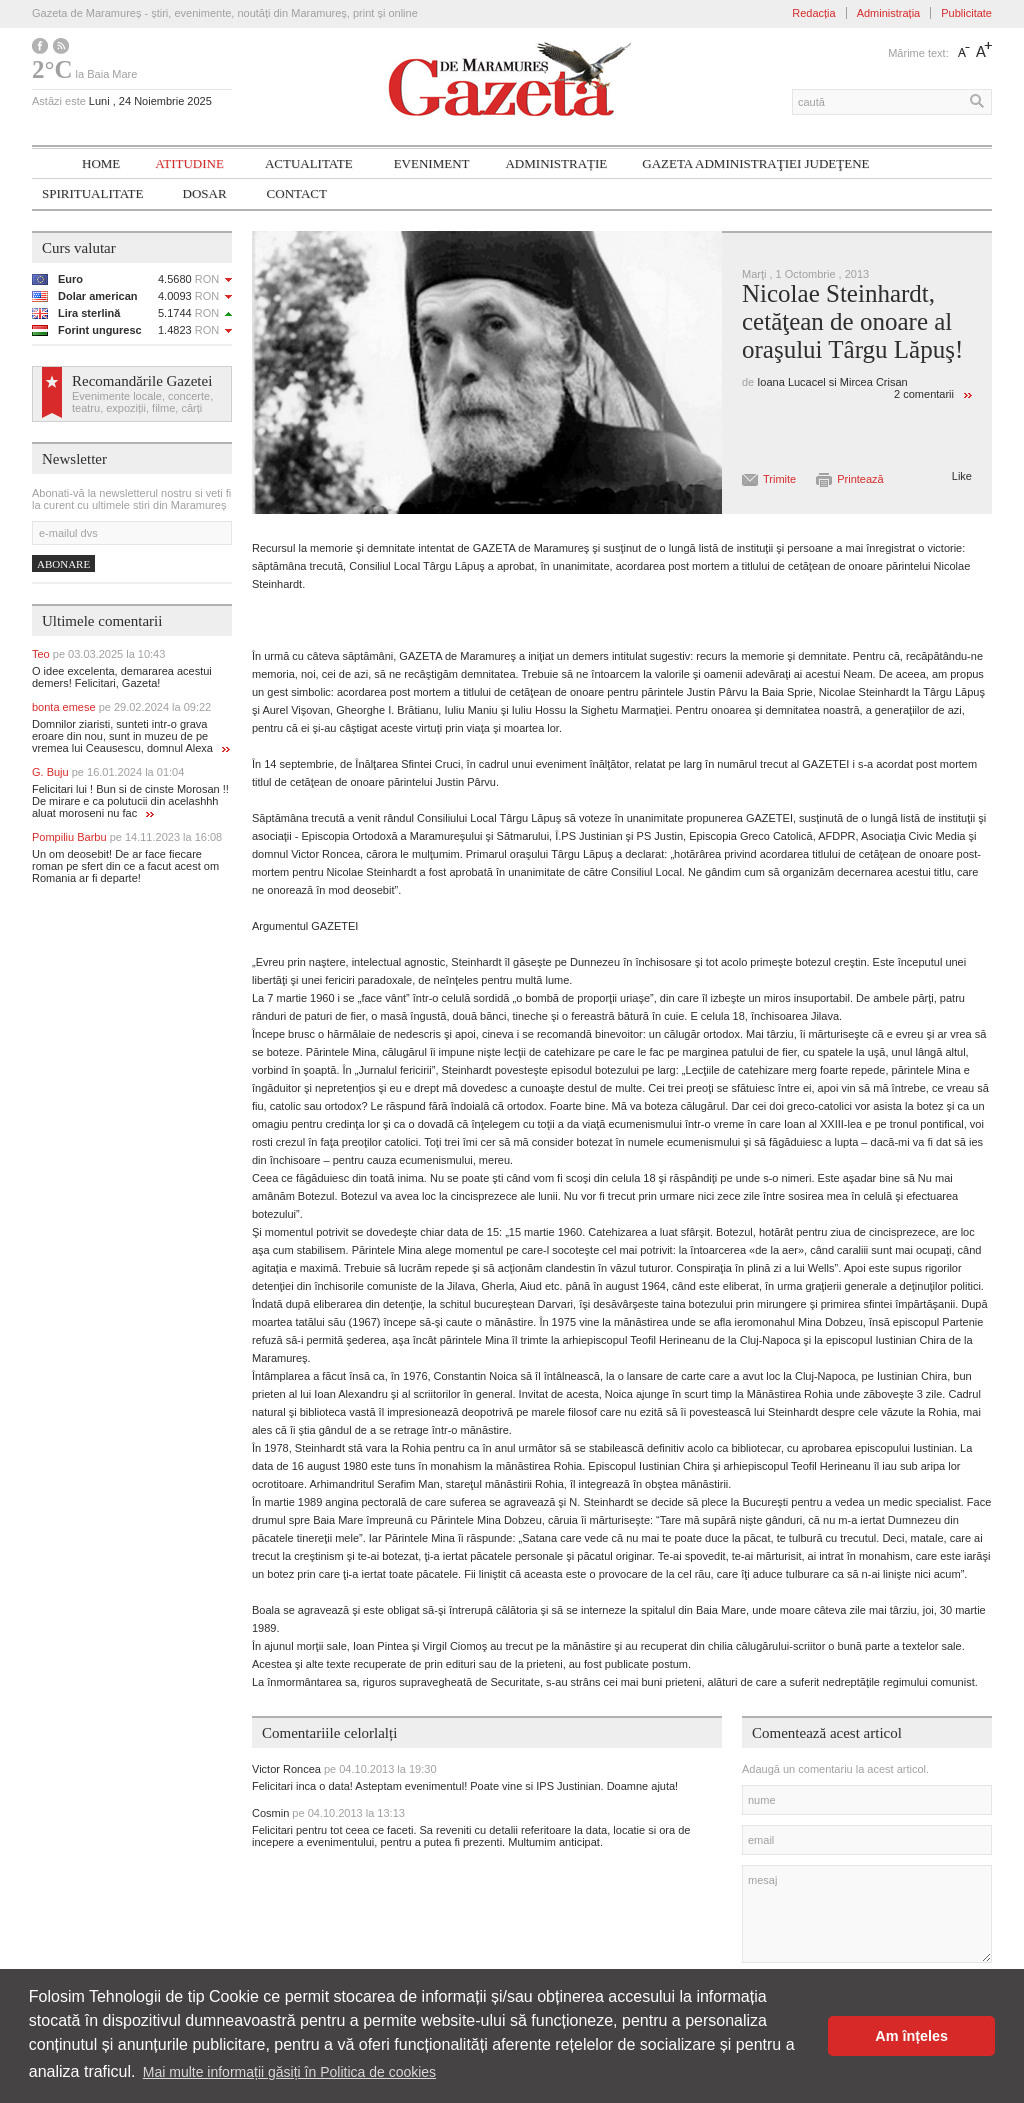 This screenshot has width=1024, height=2103. Describe the element at coordinates (98, 654) in the screenshot. I see `Teo` at that location.